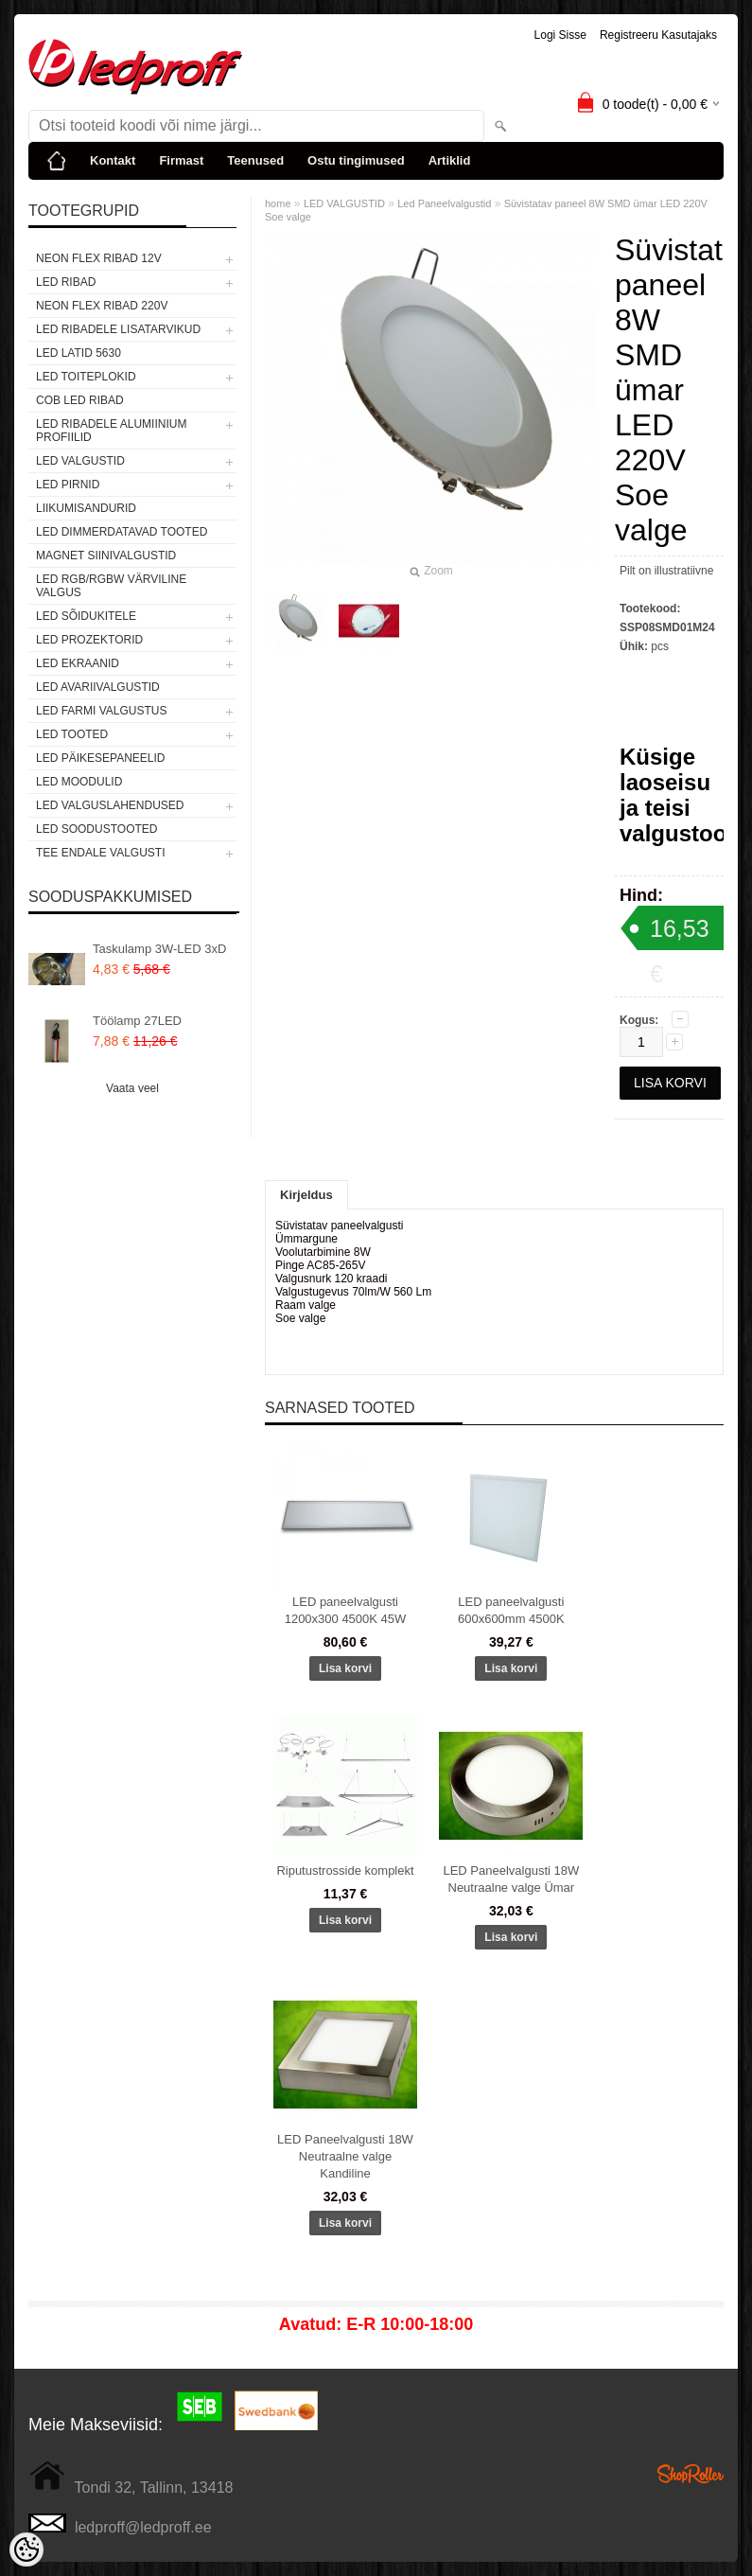 This screenshot has width=752, height=2576. I want to click on NEON FLEX RIBAD 12V, so click(99, 258).